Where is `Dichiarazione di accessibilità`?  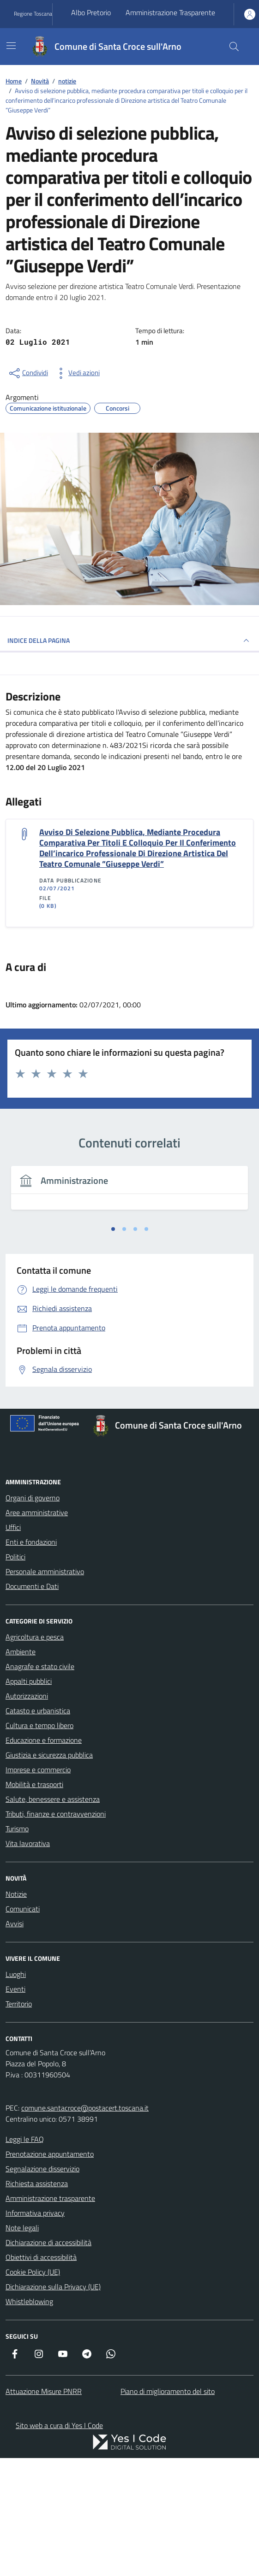 Dichiarazione di accessibilità is located at coordinates (48, 2242).